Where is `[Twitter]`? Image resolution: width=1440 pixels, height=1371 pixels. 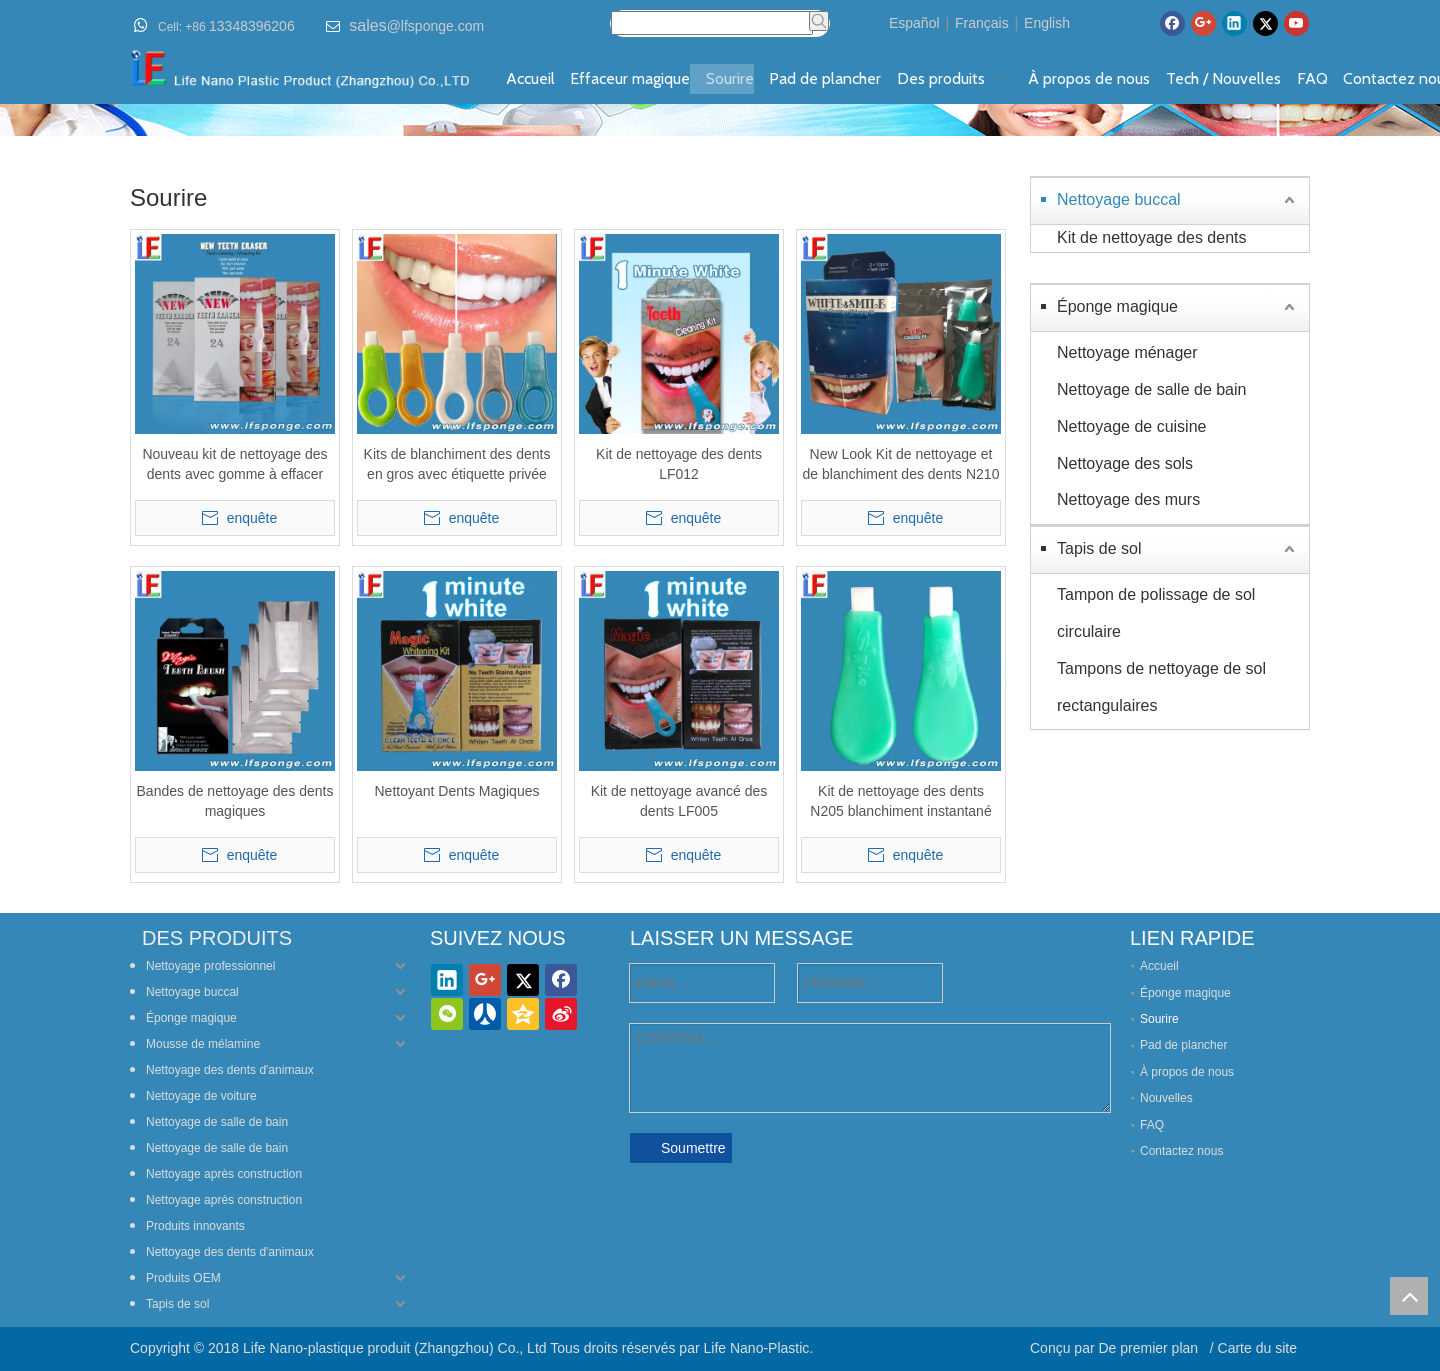
[Twitter] is located at coordinates (1265, 23).